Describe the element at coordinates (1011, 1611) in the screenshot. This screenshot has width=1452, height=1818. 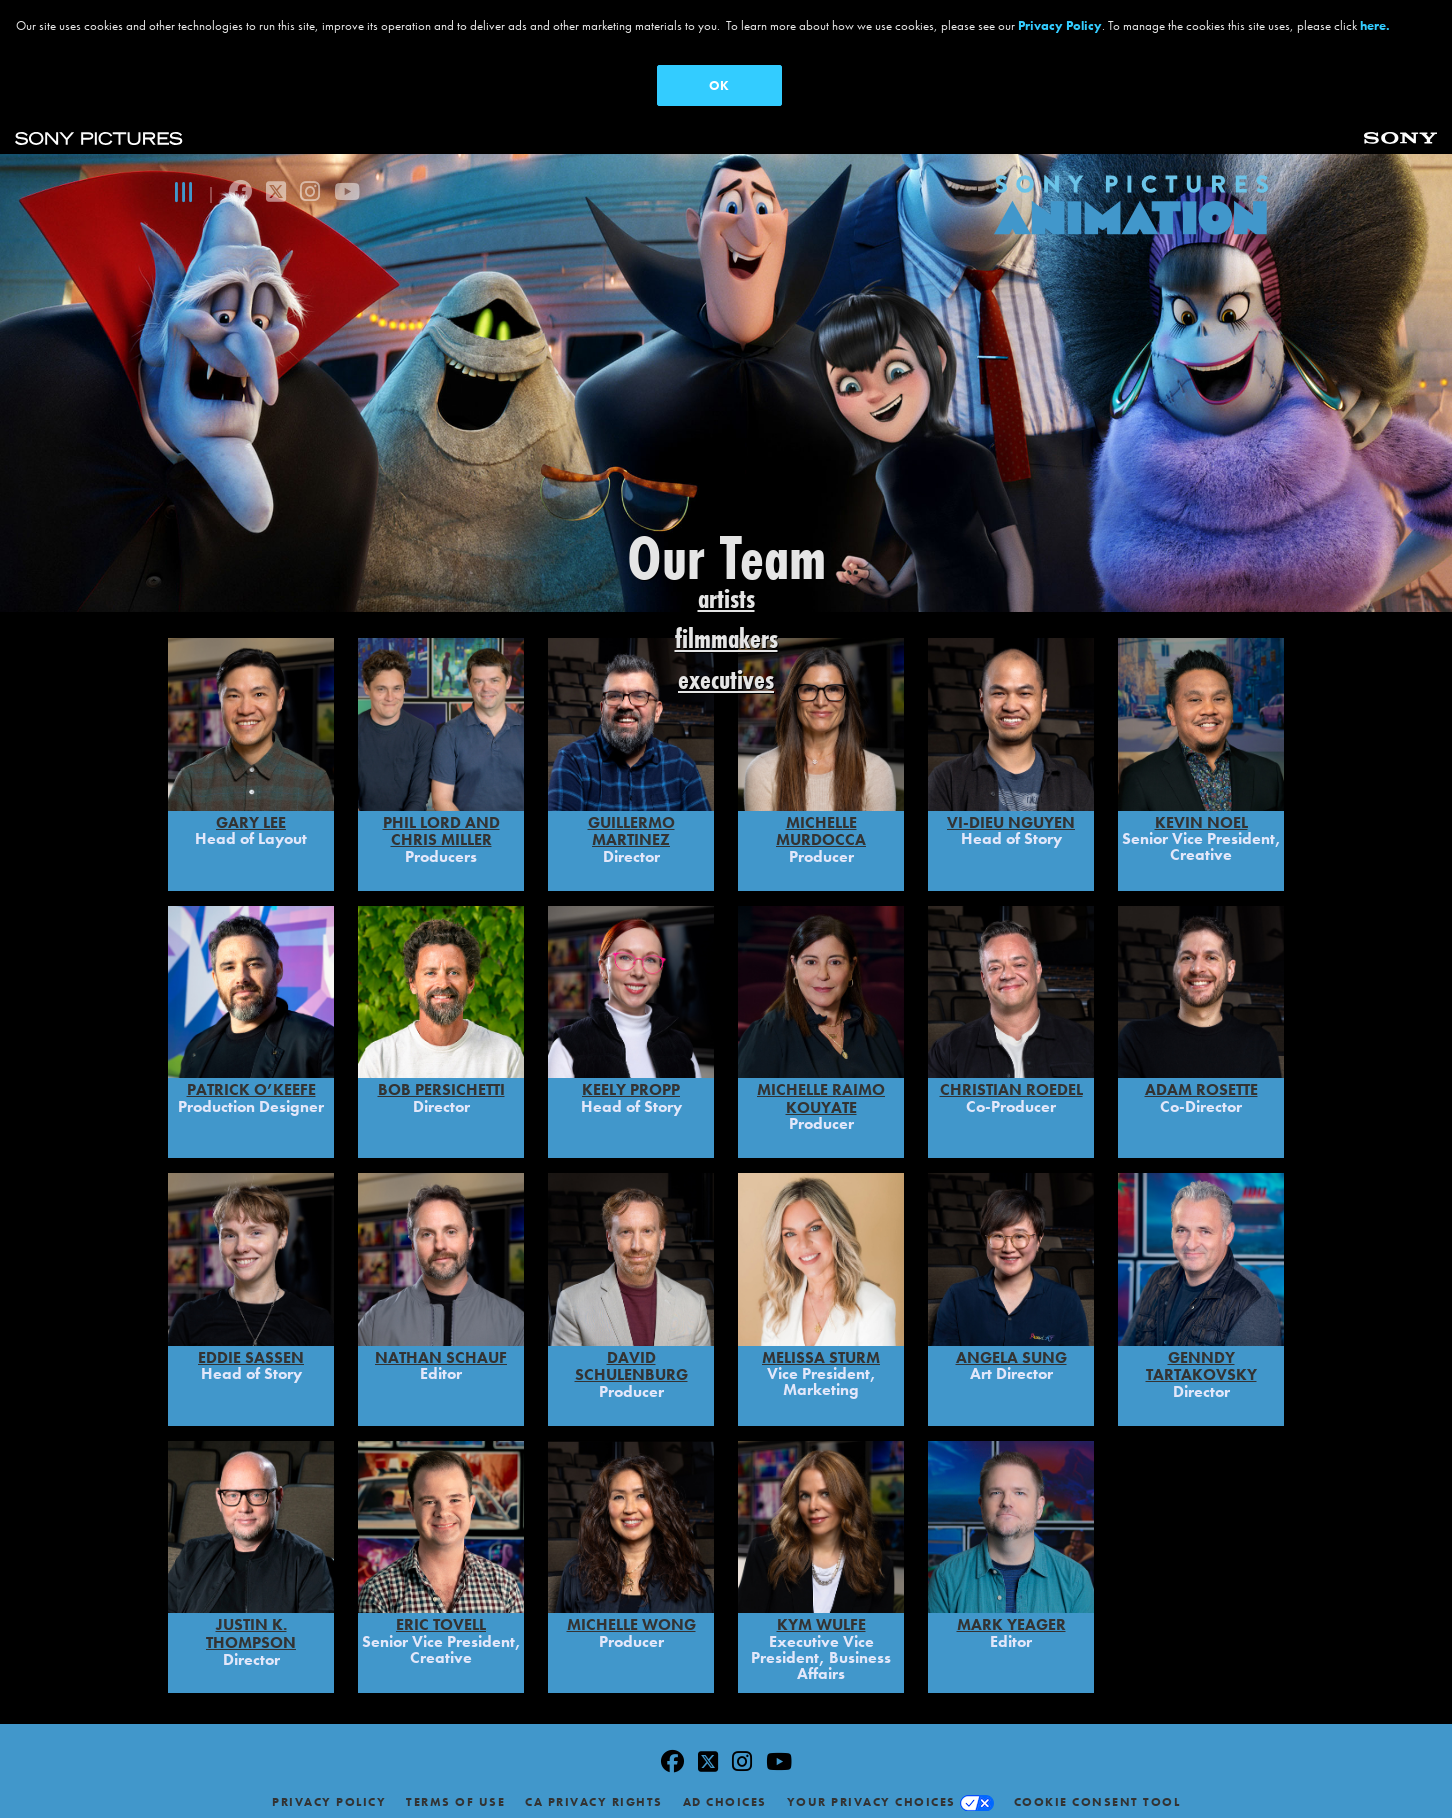
I see `MARK YEAGER` at that location.